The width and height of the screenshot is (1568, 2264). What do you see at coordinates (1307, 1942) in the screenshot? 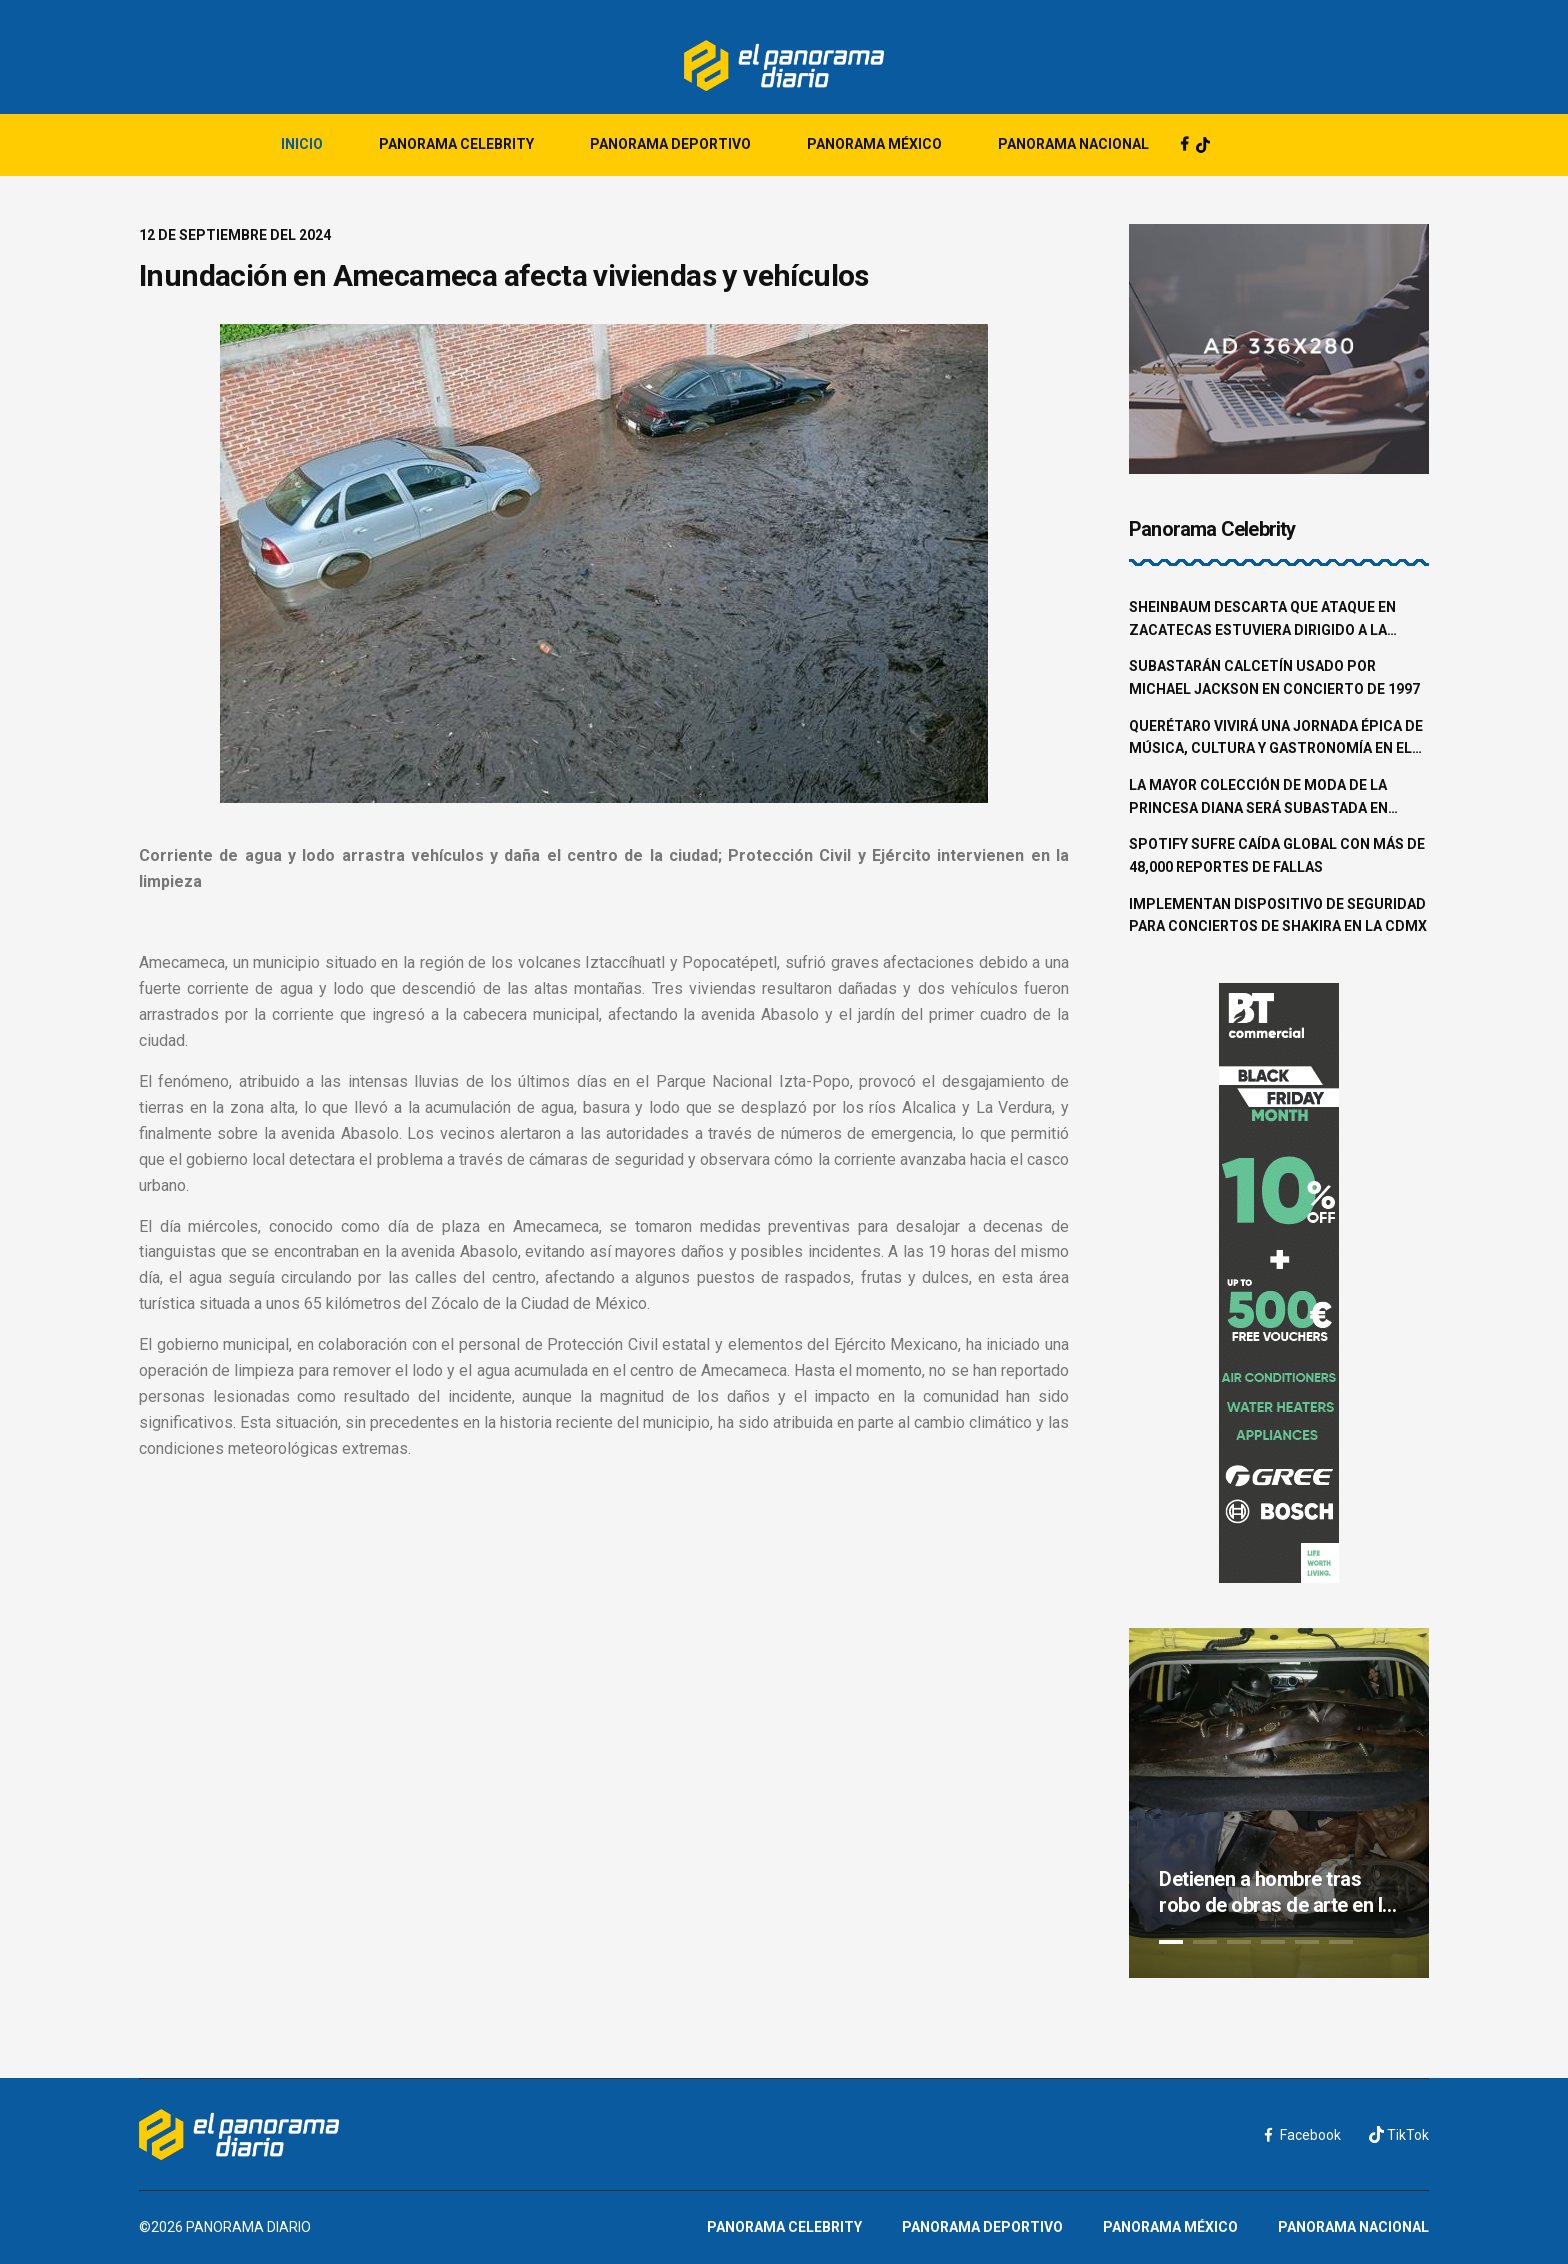
I see `5 [tab]` at bounding box center [1307, 1942].